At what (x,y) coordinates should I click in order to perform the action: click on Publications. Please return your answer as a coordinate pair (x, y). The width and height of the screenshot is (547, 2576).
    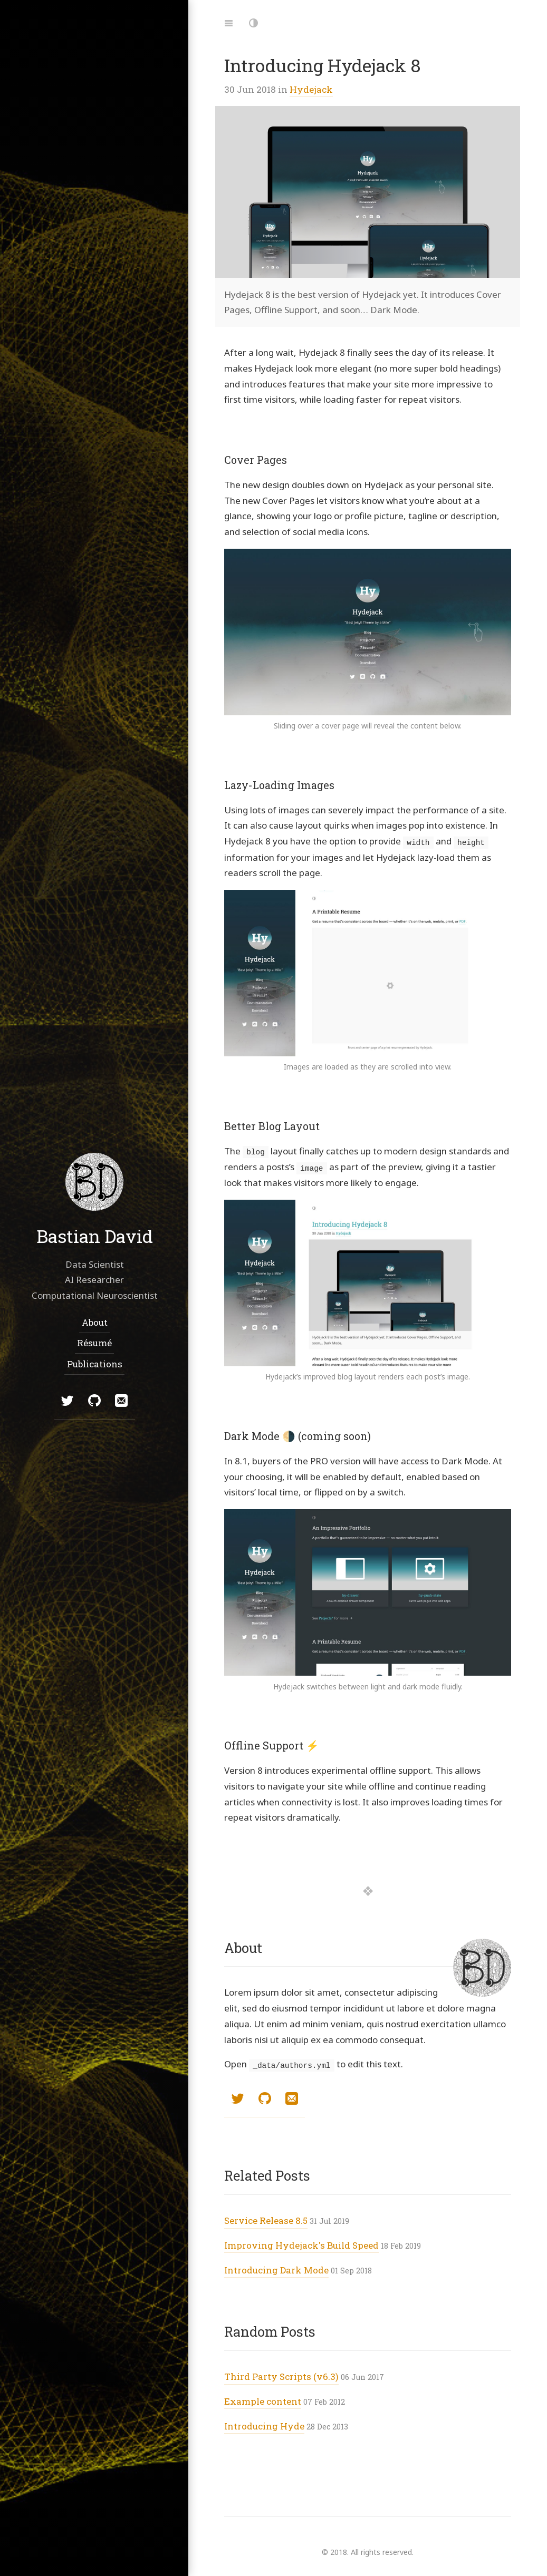
    Looking at the image, I should click on (94, 1363).